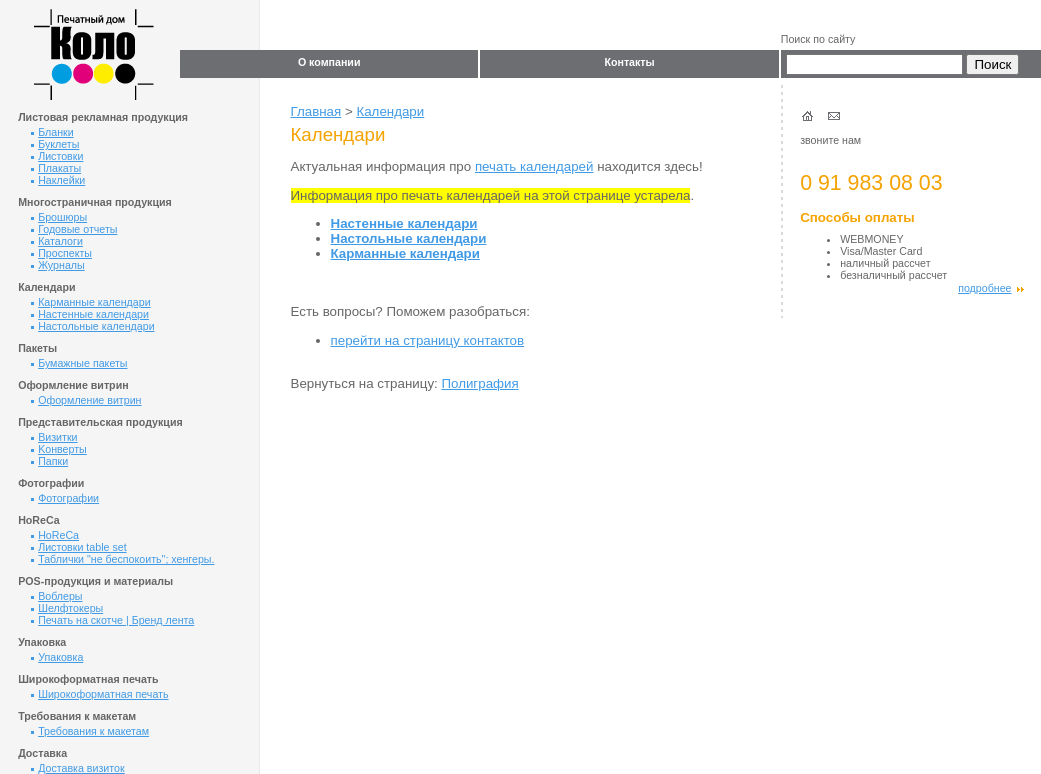 The width and height of the screenshot is (1041, 774). Describe the element at coordinates (990, 288) in the screenshot. I see `подробнее` at that location.